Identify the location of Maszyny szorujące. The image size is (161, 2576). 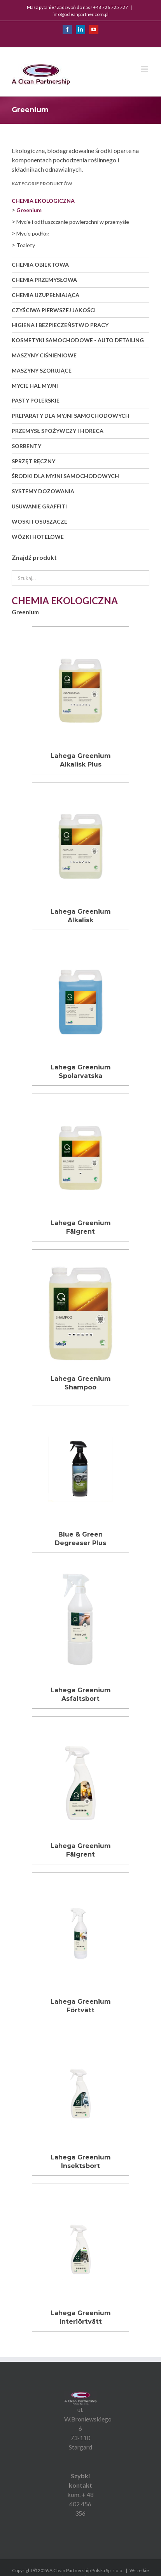
(42, 370).